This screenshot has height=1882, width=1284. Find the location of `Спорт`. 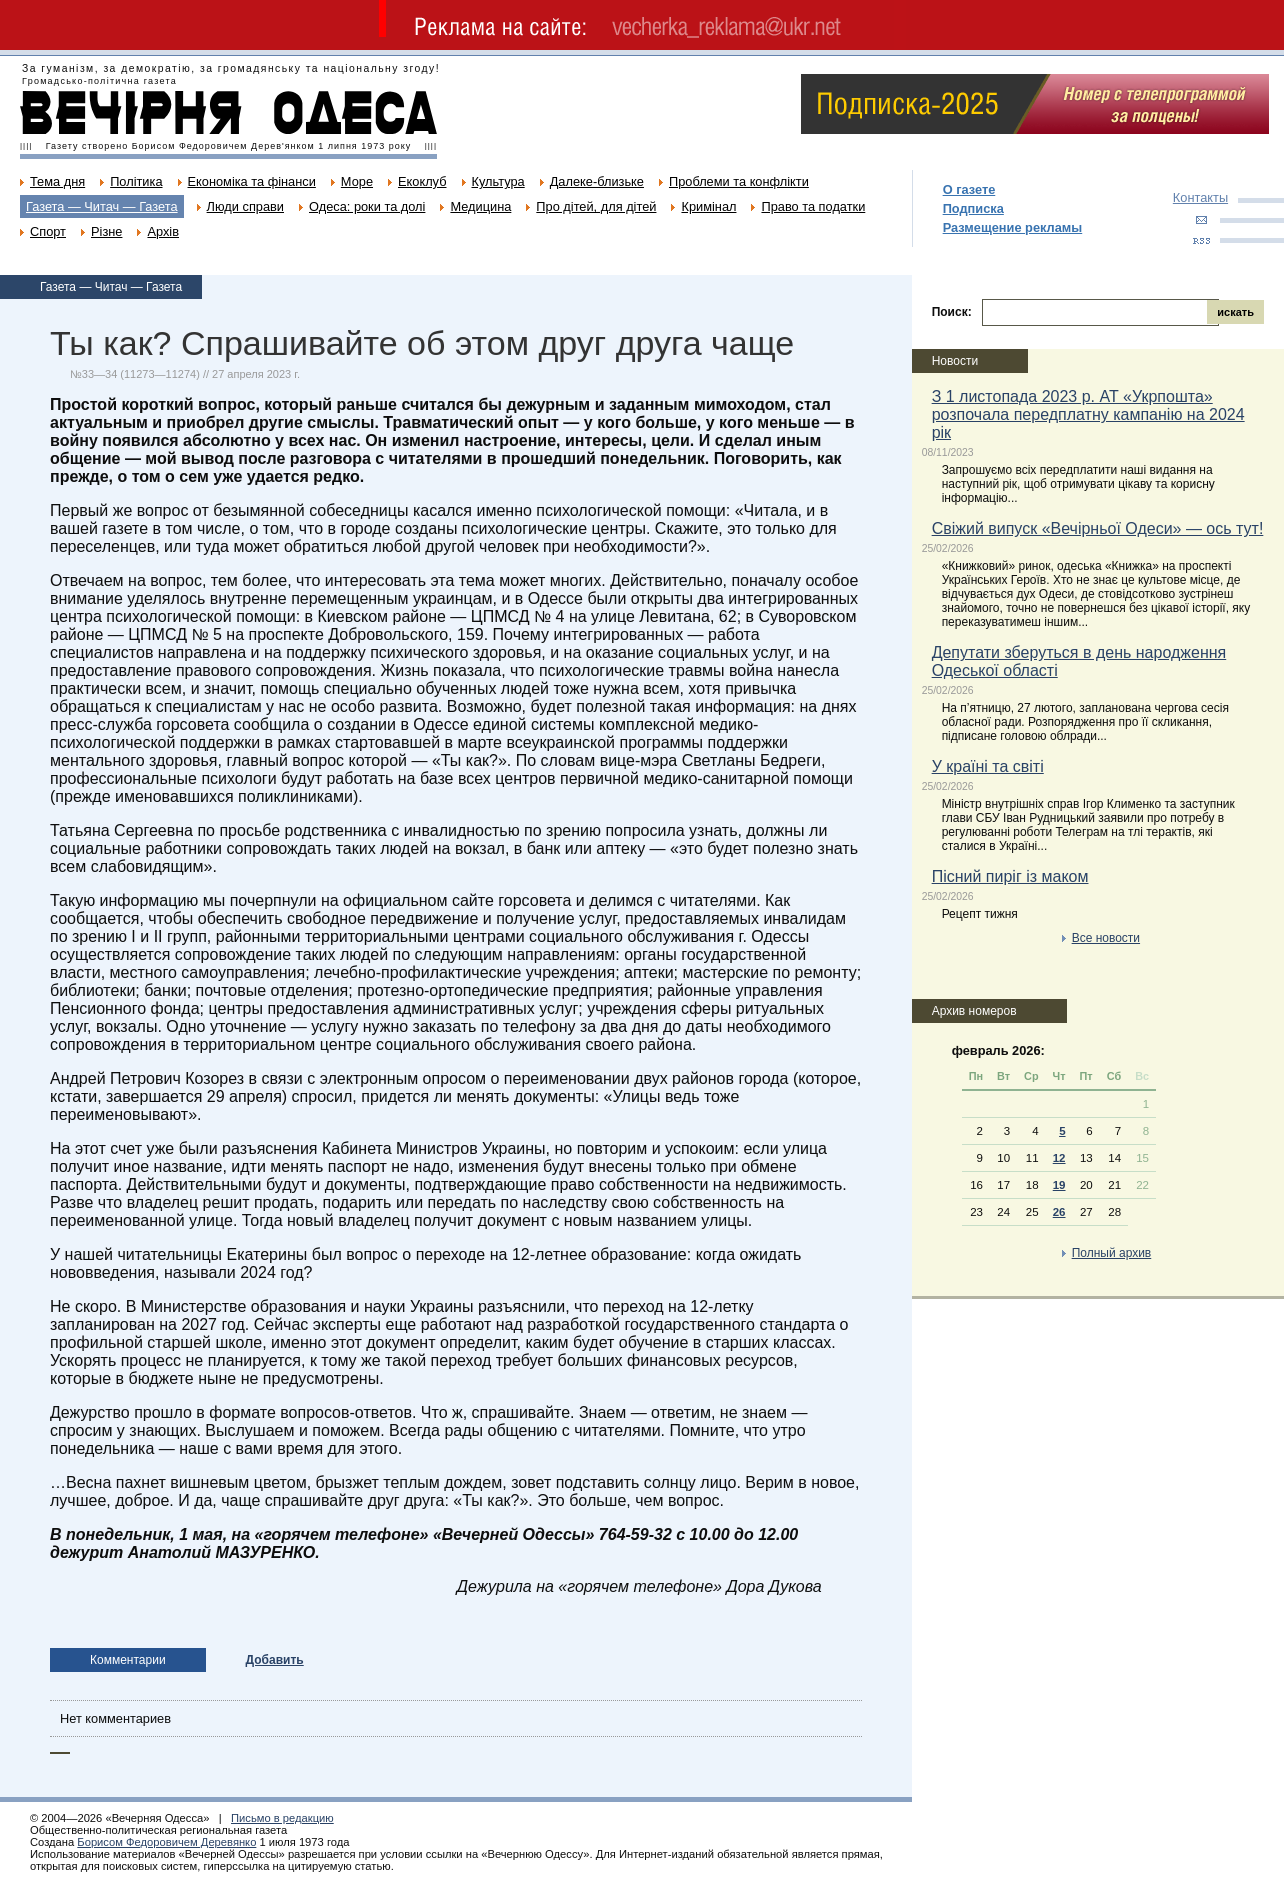

Спорт is located at coordinates (48, 231).